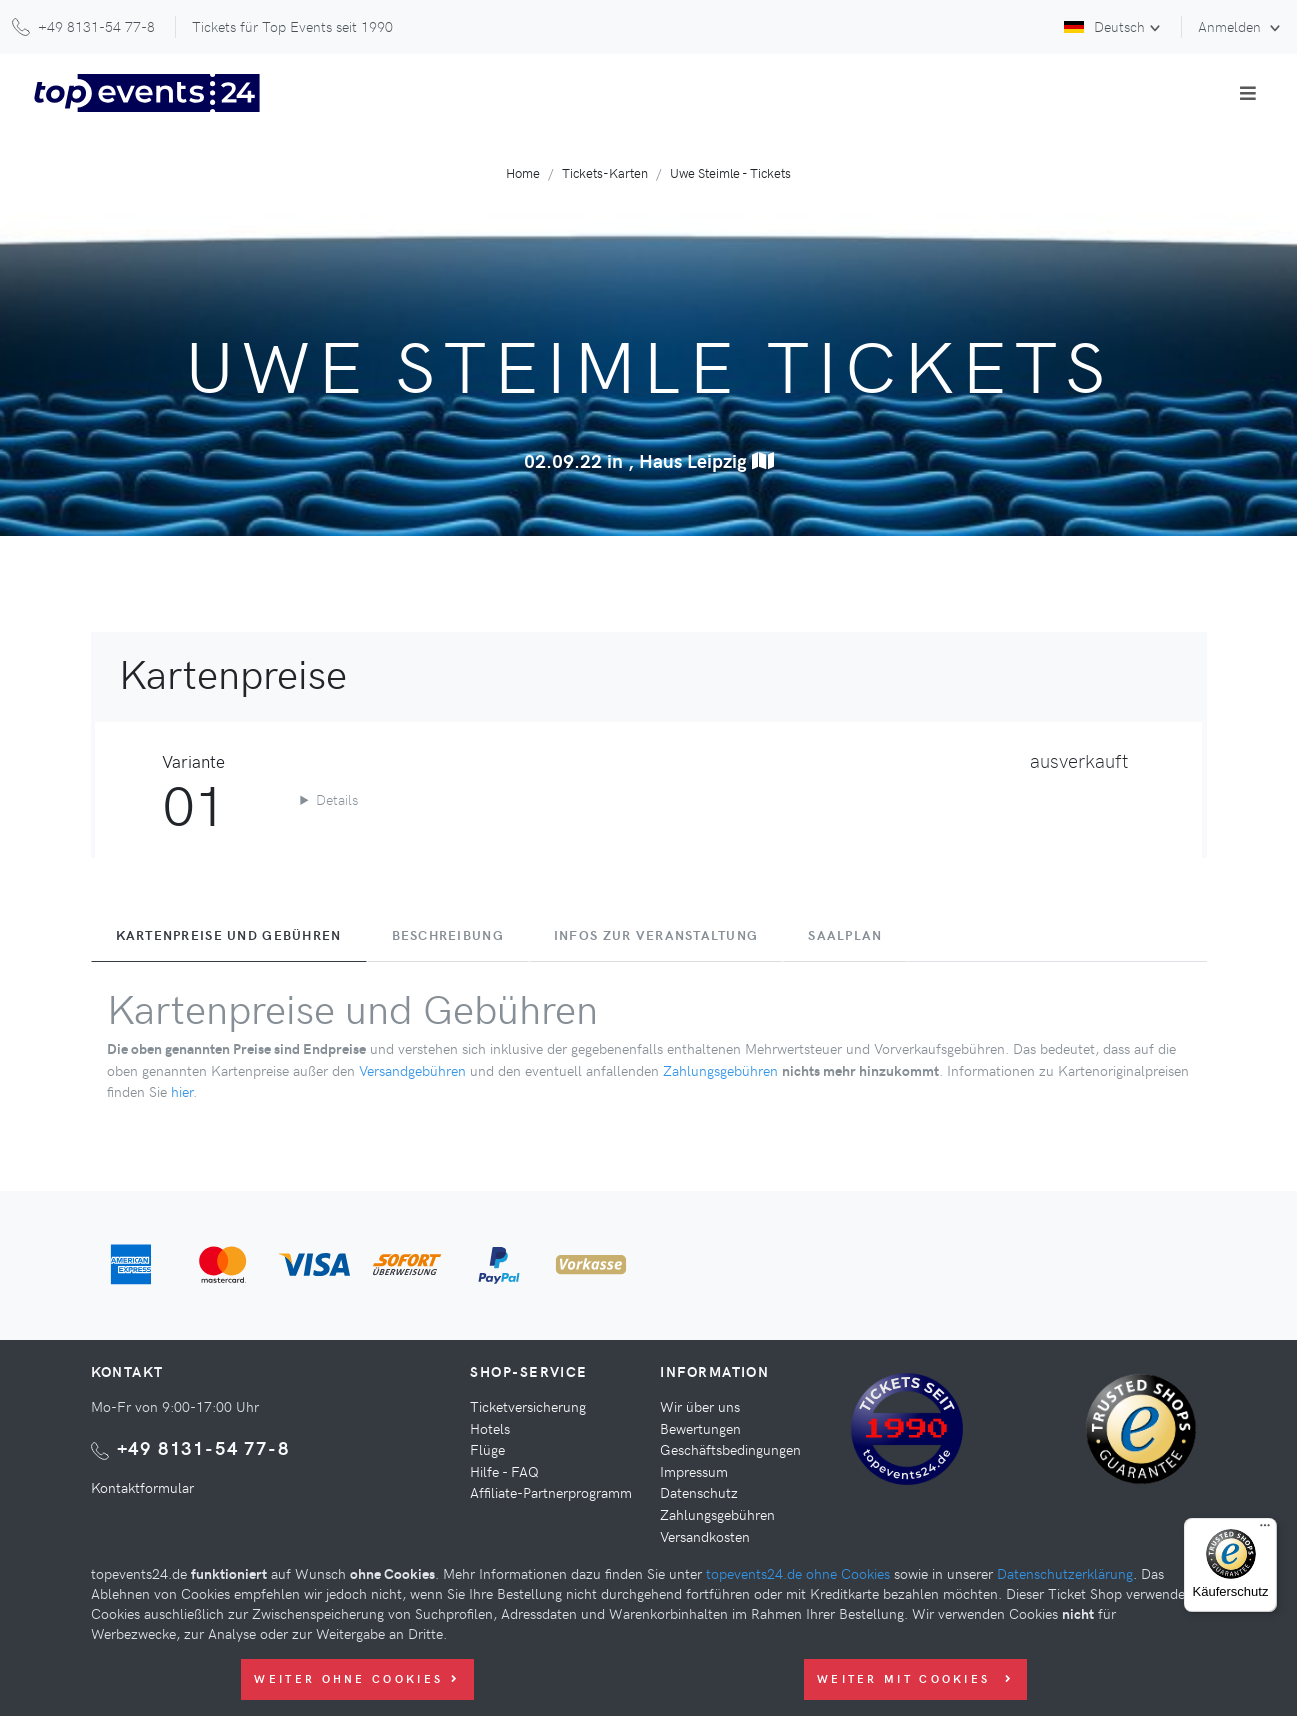 The height and width of the screenshot is (1716, 1297). Describe the element at coordinates (490, 1428) in the screenshot. I see `Hotels` at that location.